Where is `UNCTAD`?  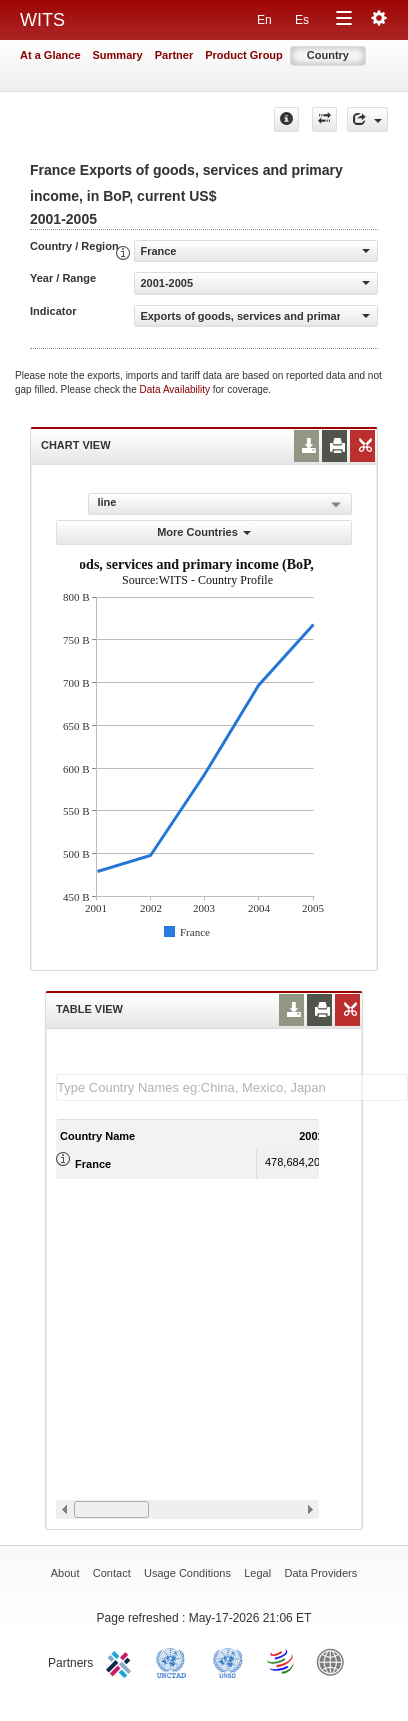 UNCTAD is located at coordinates (175, 1661).